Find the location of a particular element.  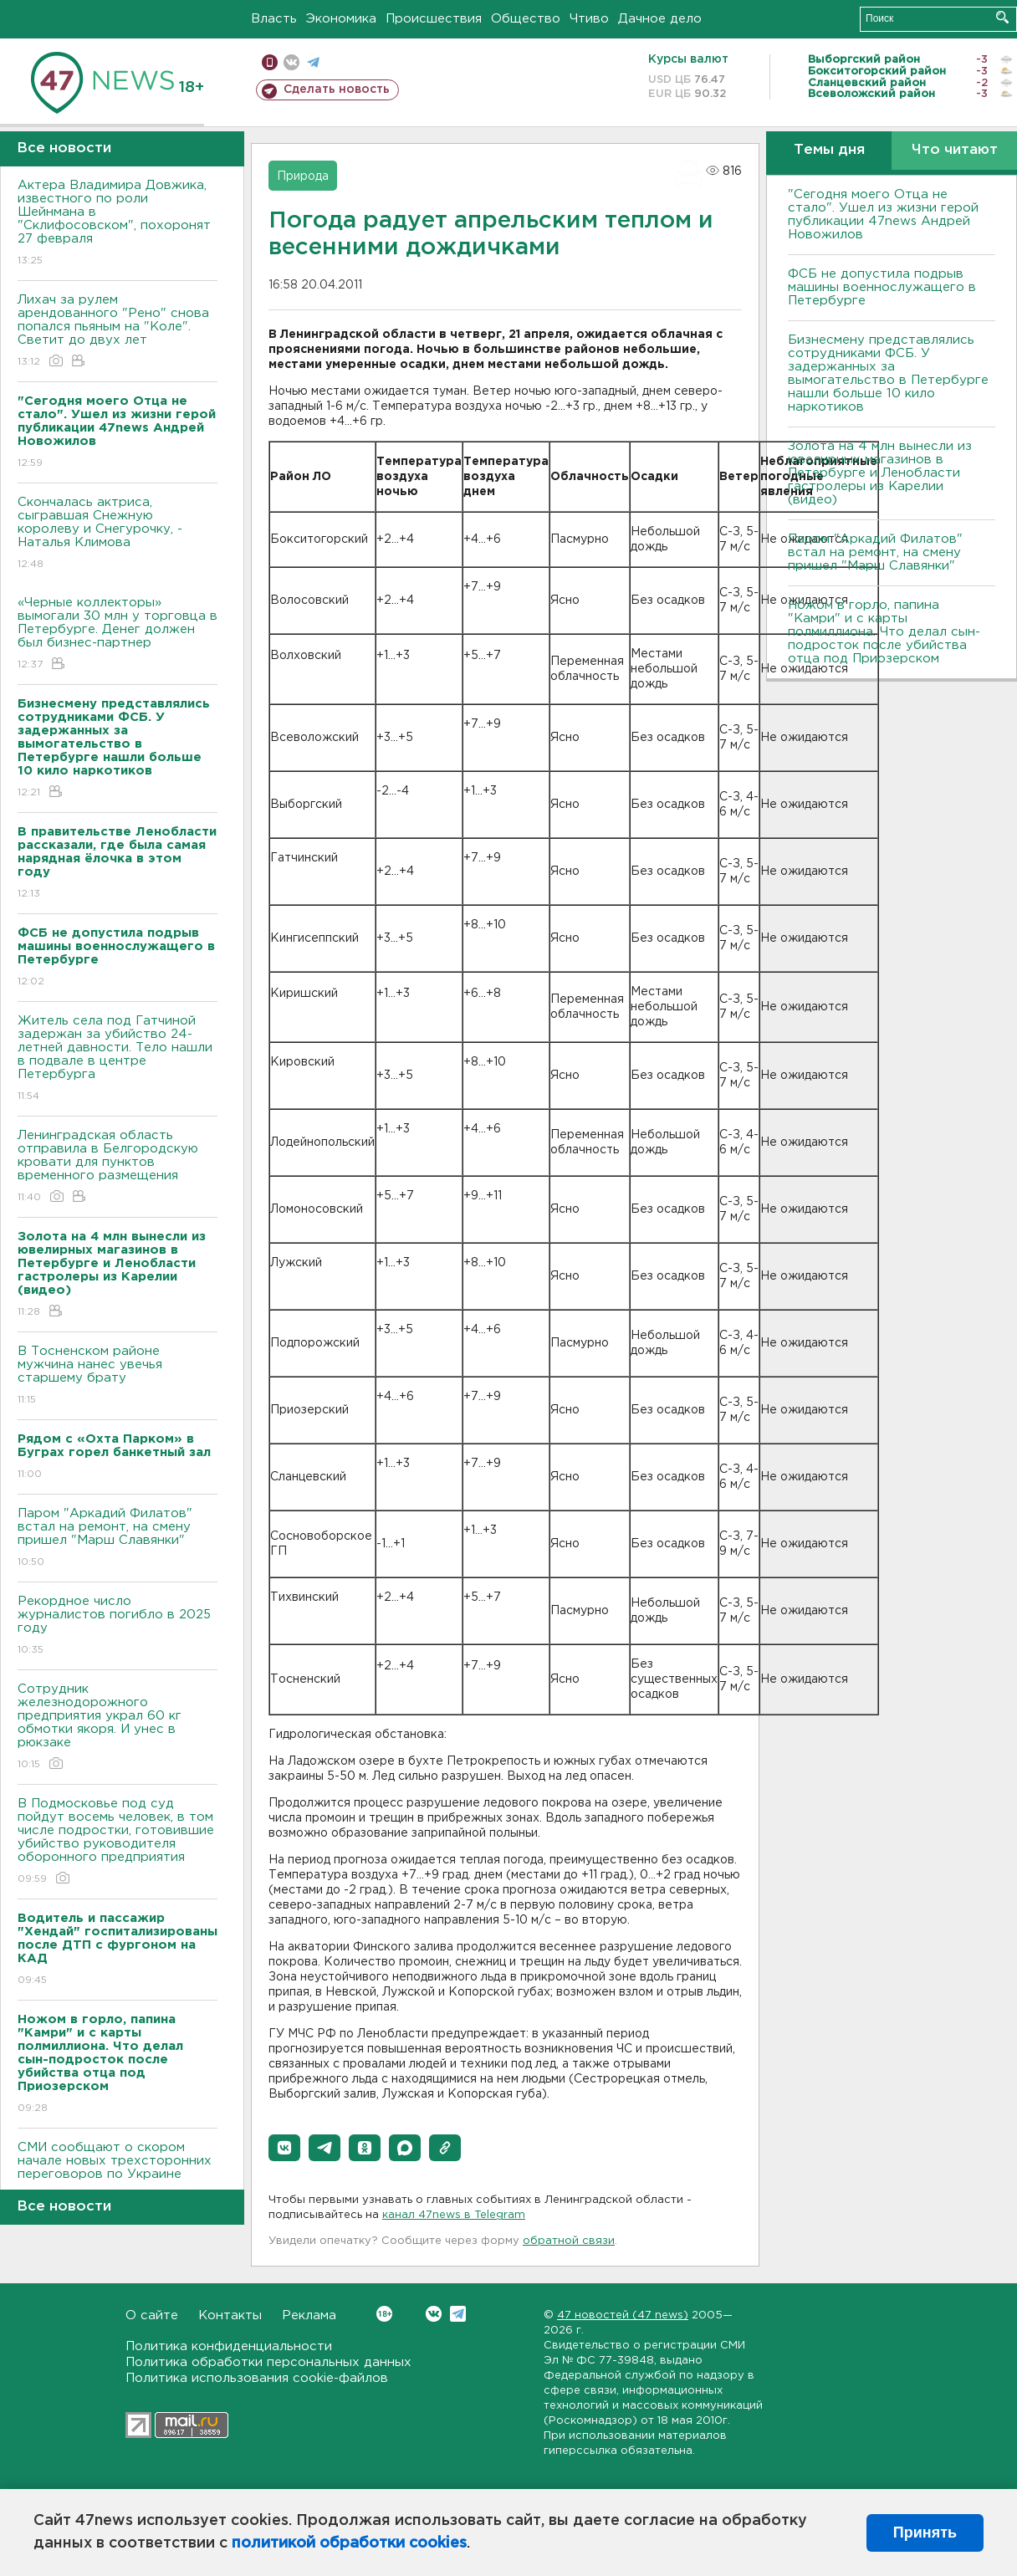

Искать is located at coordinates (1002, 17).